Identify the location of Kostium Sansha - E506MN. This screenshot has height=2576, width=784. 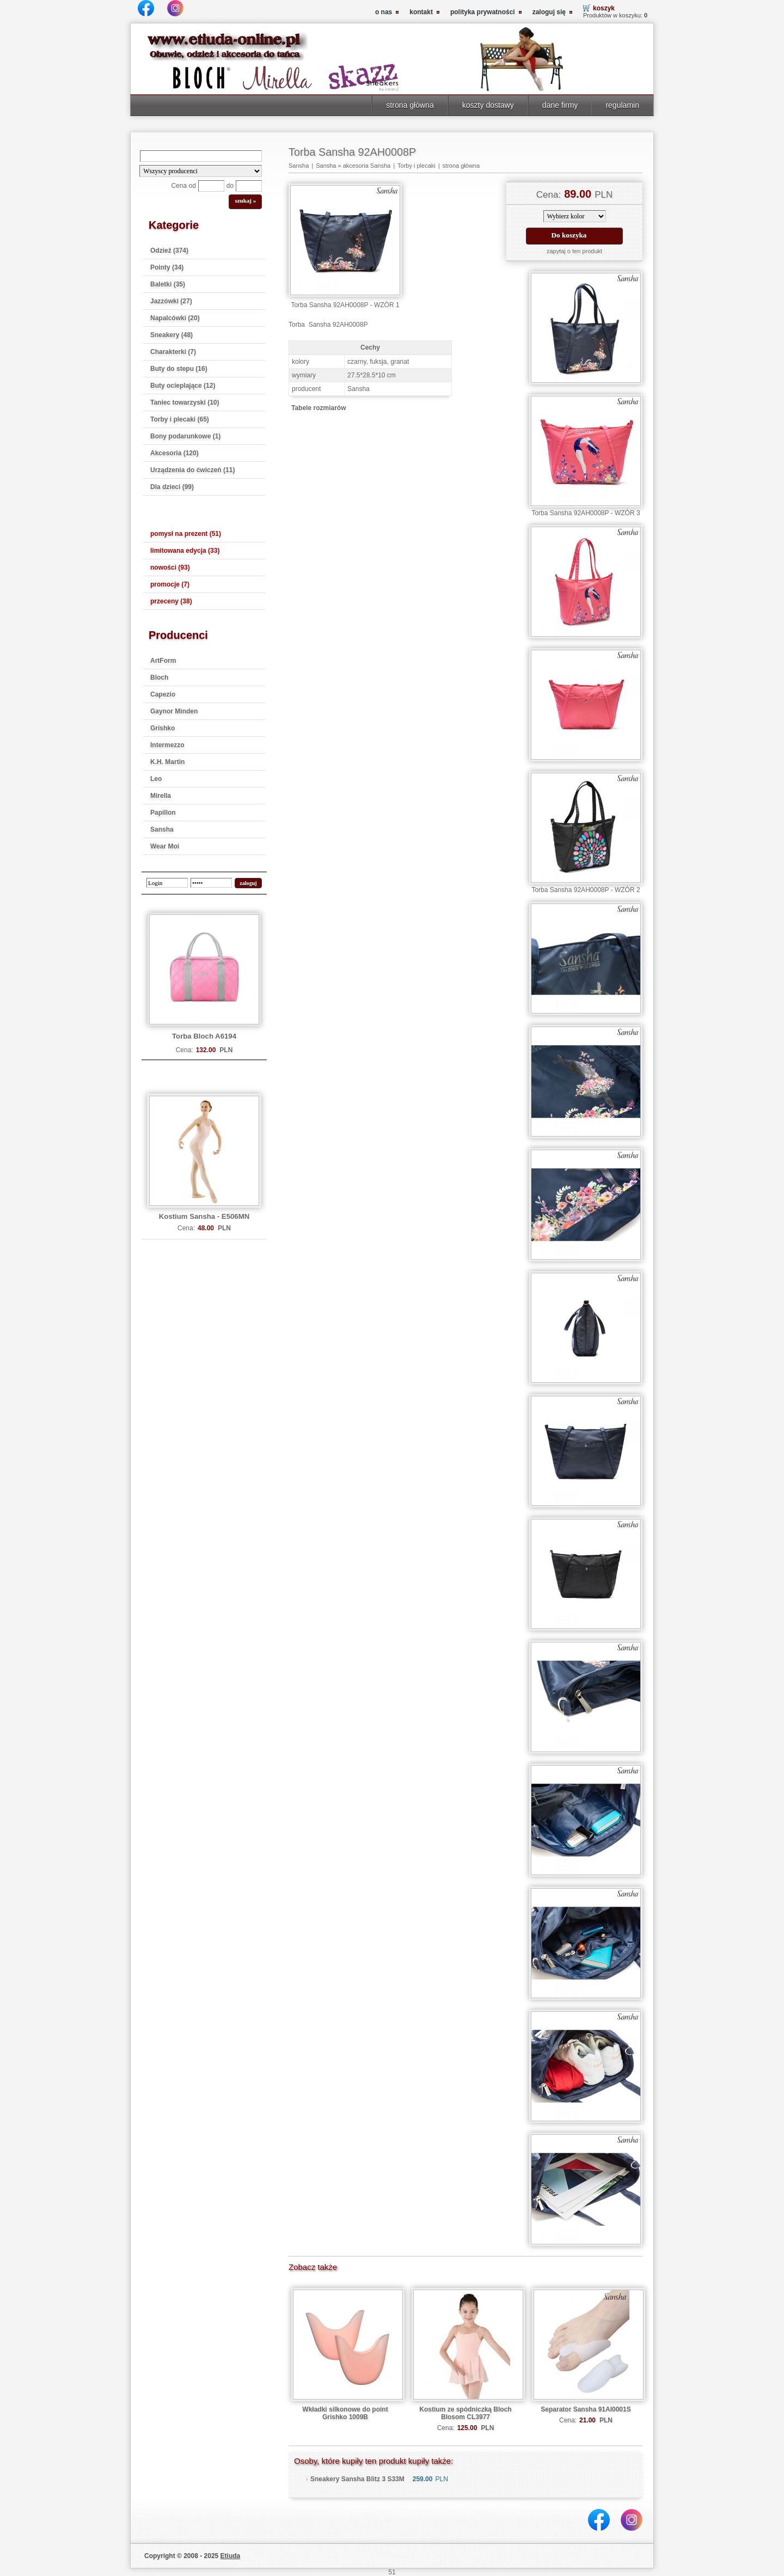
(204, 1216).